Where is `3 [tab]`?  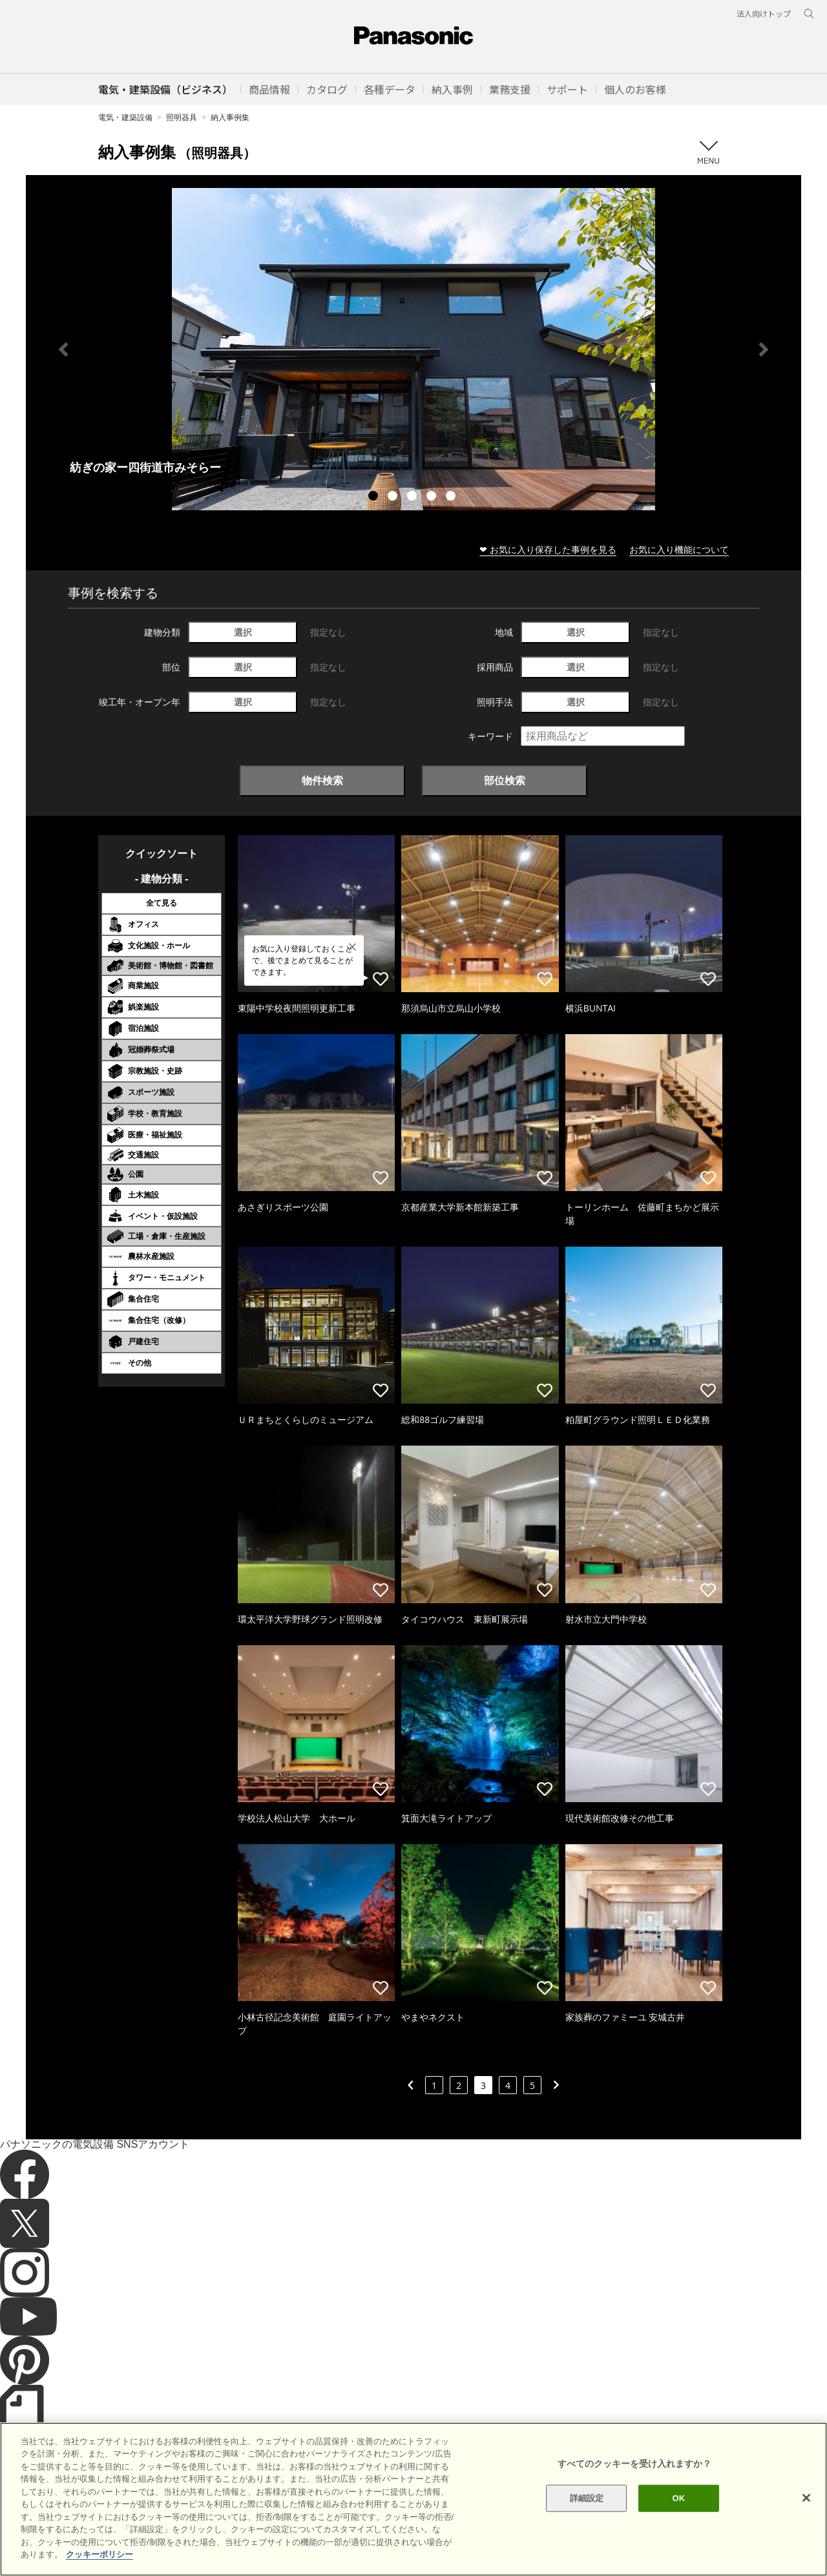 3 [tab] is located at coordinates (413, 497).